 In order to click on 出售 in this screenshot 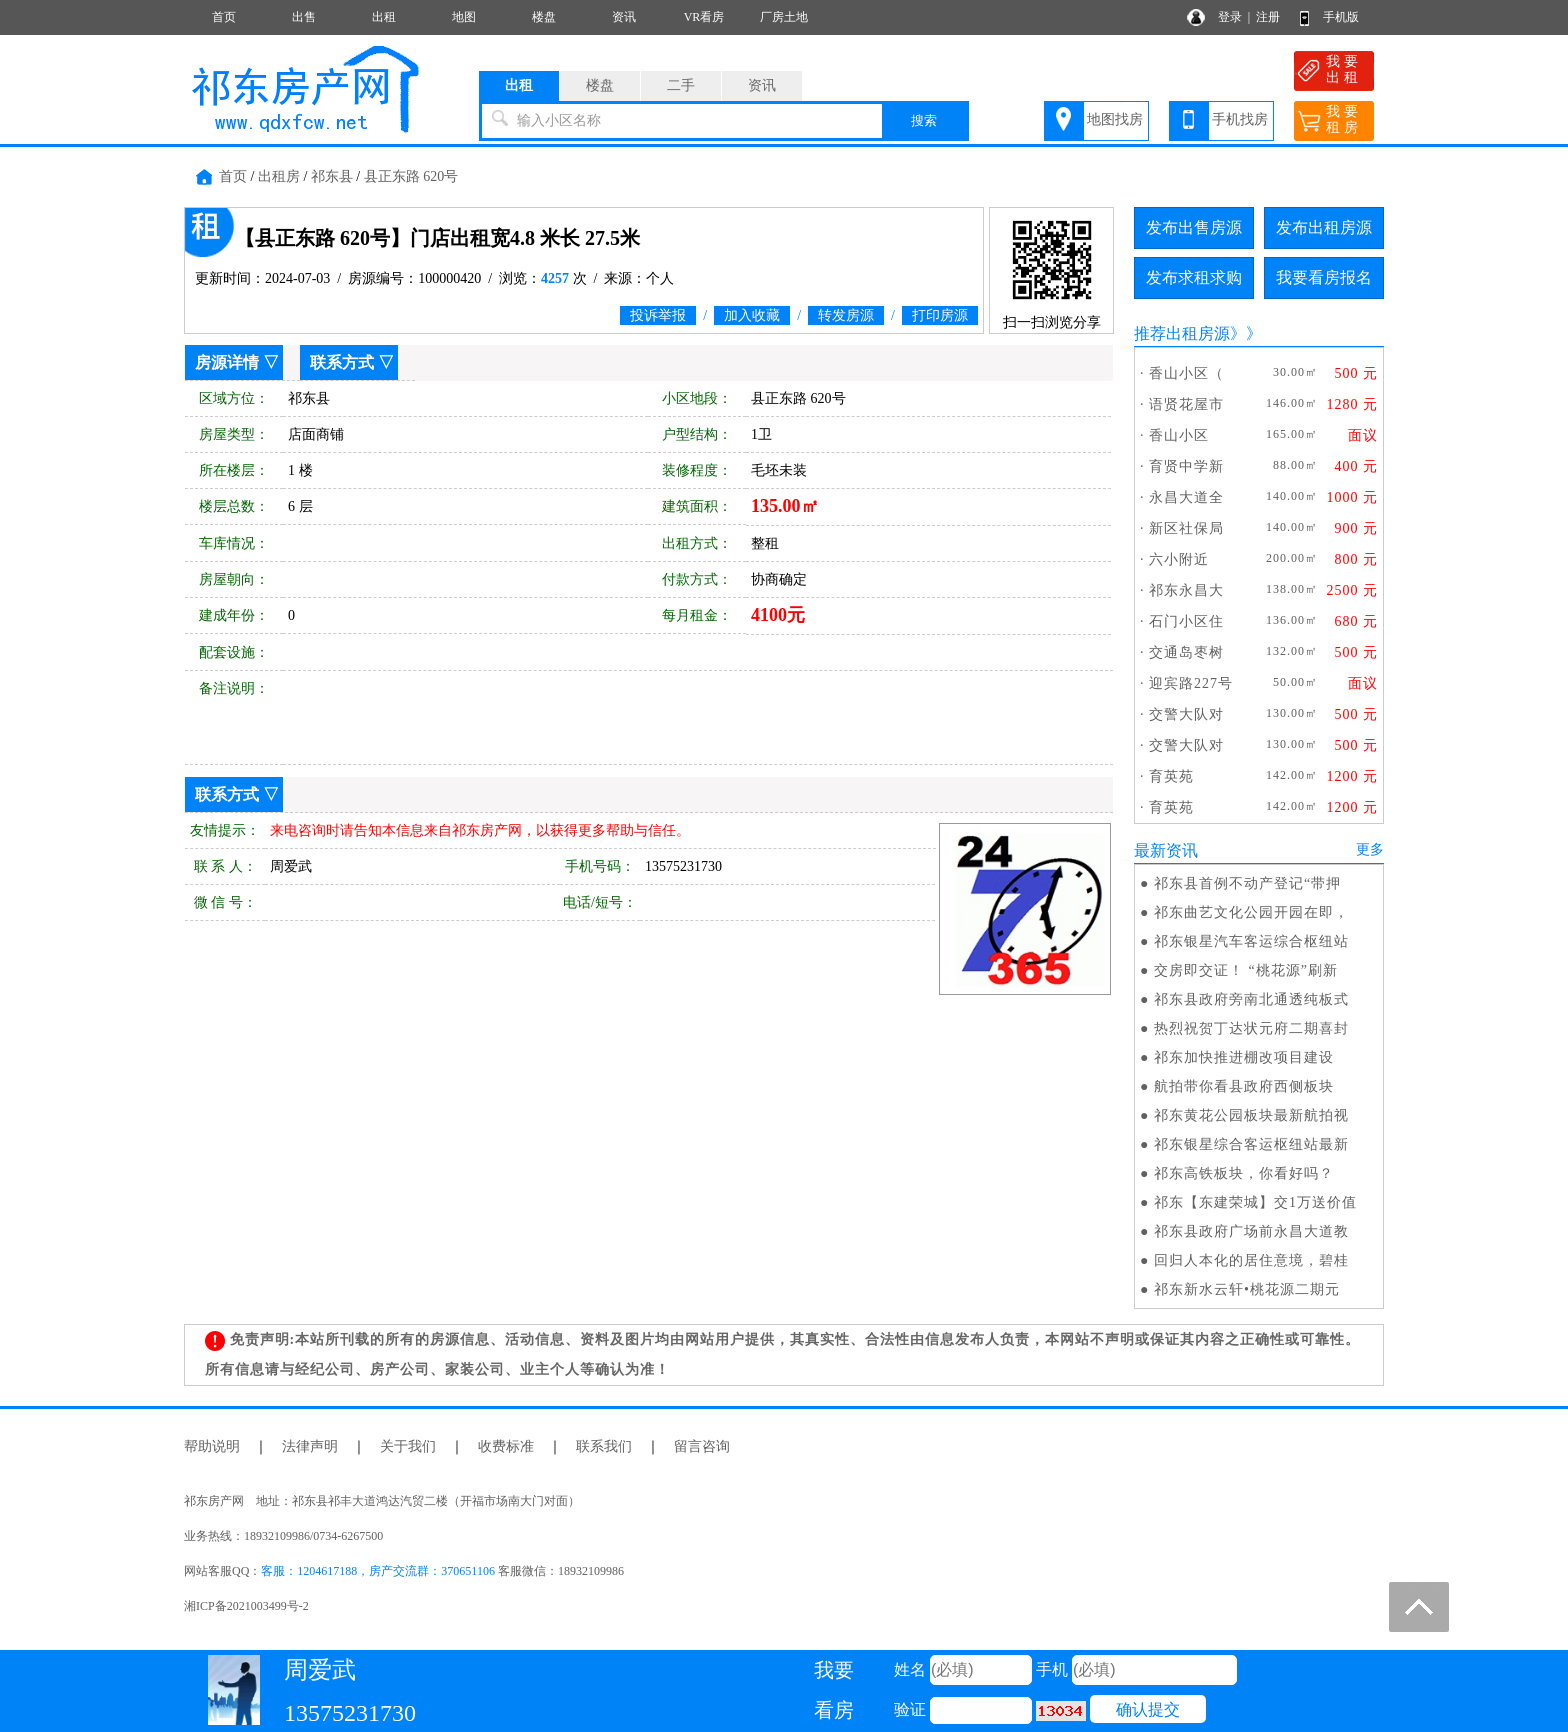, I will do `click(304, 17)`.